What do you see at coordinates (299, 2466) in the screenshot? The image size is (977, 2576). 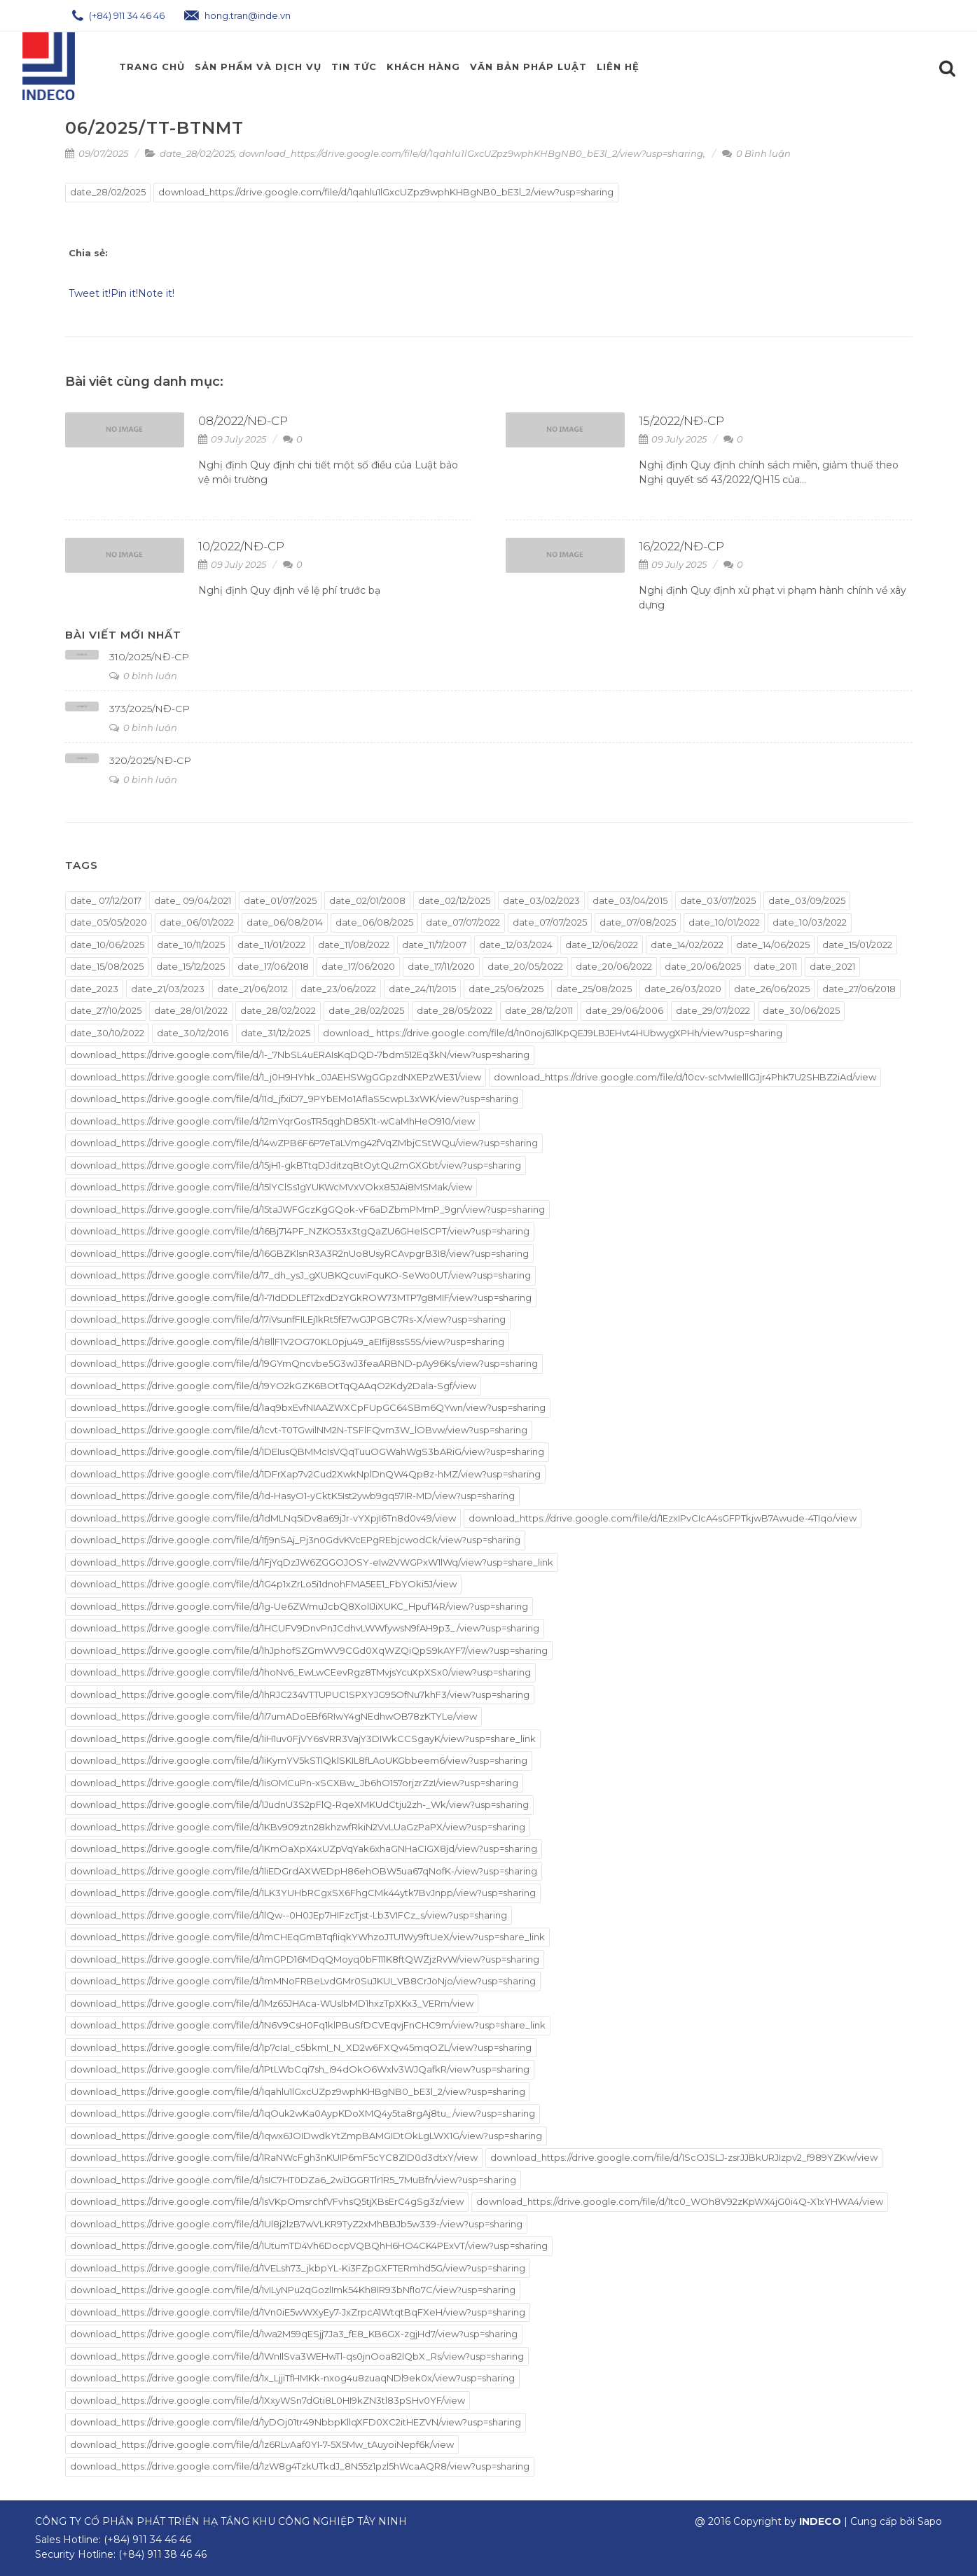 I see `download_https://drive.google.com/file/d/1zW8g4TzkUTkdJ_8N55z1pzl5hWcaAQR8/view?usp=sharing` at bounding box center [299, 2466].